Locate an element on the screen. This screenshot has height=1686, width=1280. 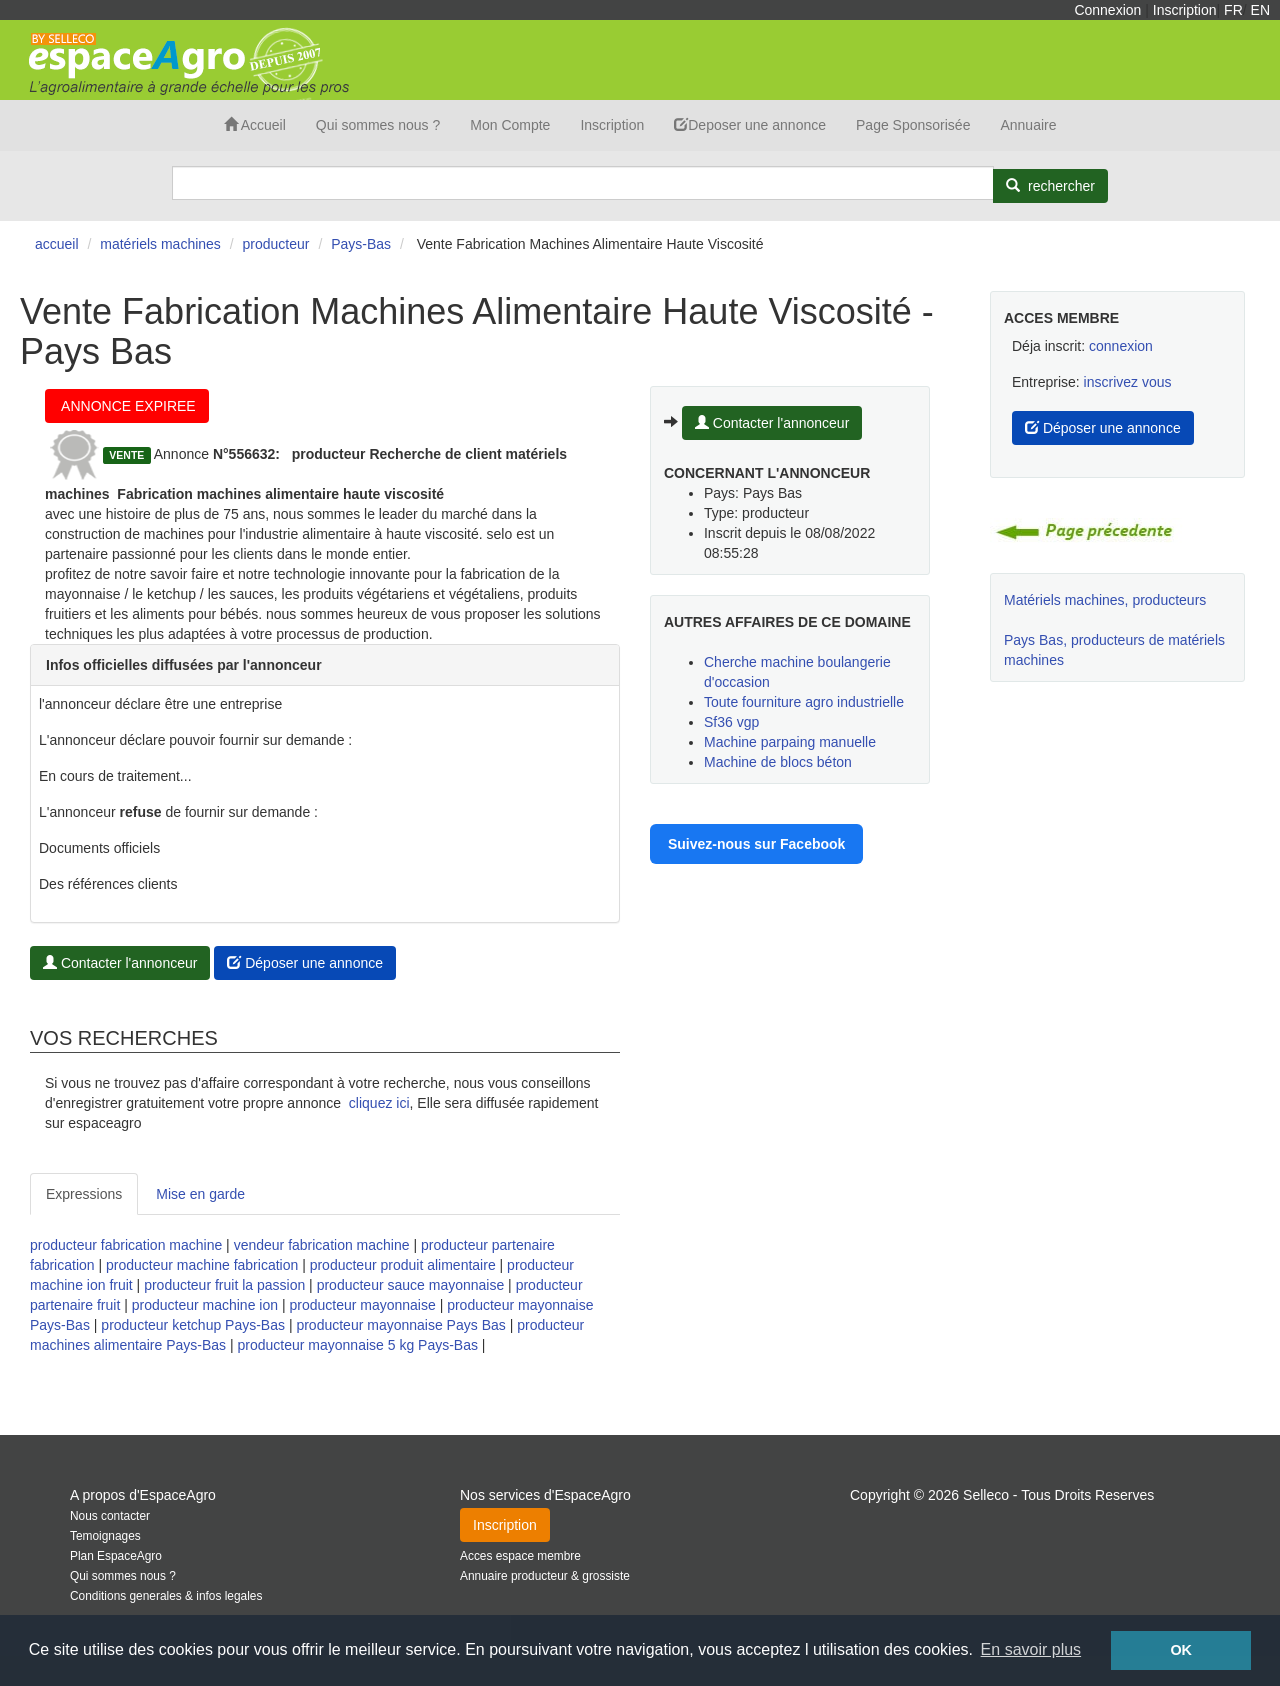
[Search] is located at coordinates (583, 183).